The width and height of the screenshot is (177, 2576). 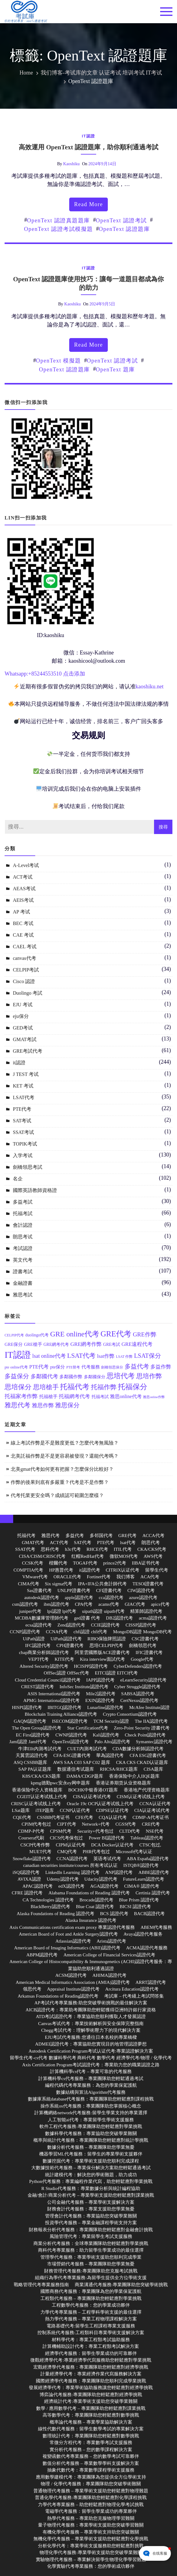 What do you see at coordinates (51, 1700) in the screenshot?
I see `APMG International認證代考` at bounding box center [51, 1700].